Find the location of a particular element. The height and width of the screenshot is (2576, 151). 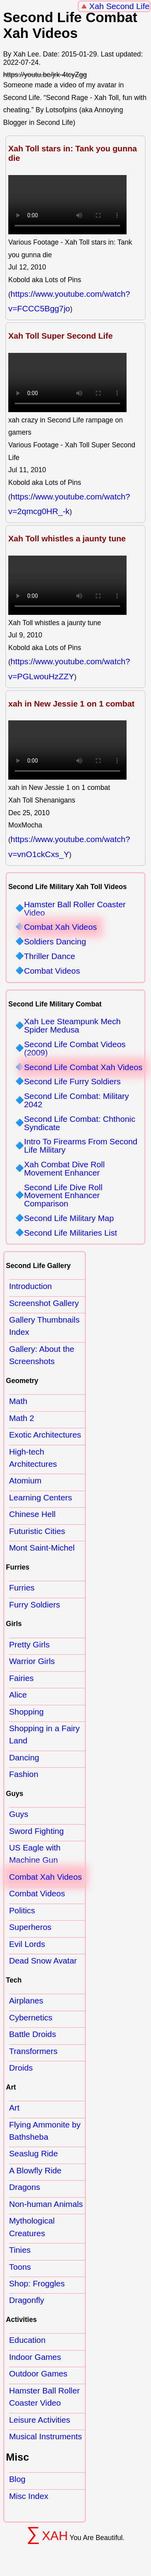

Dragons is located at coordinates (24, 2187).